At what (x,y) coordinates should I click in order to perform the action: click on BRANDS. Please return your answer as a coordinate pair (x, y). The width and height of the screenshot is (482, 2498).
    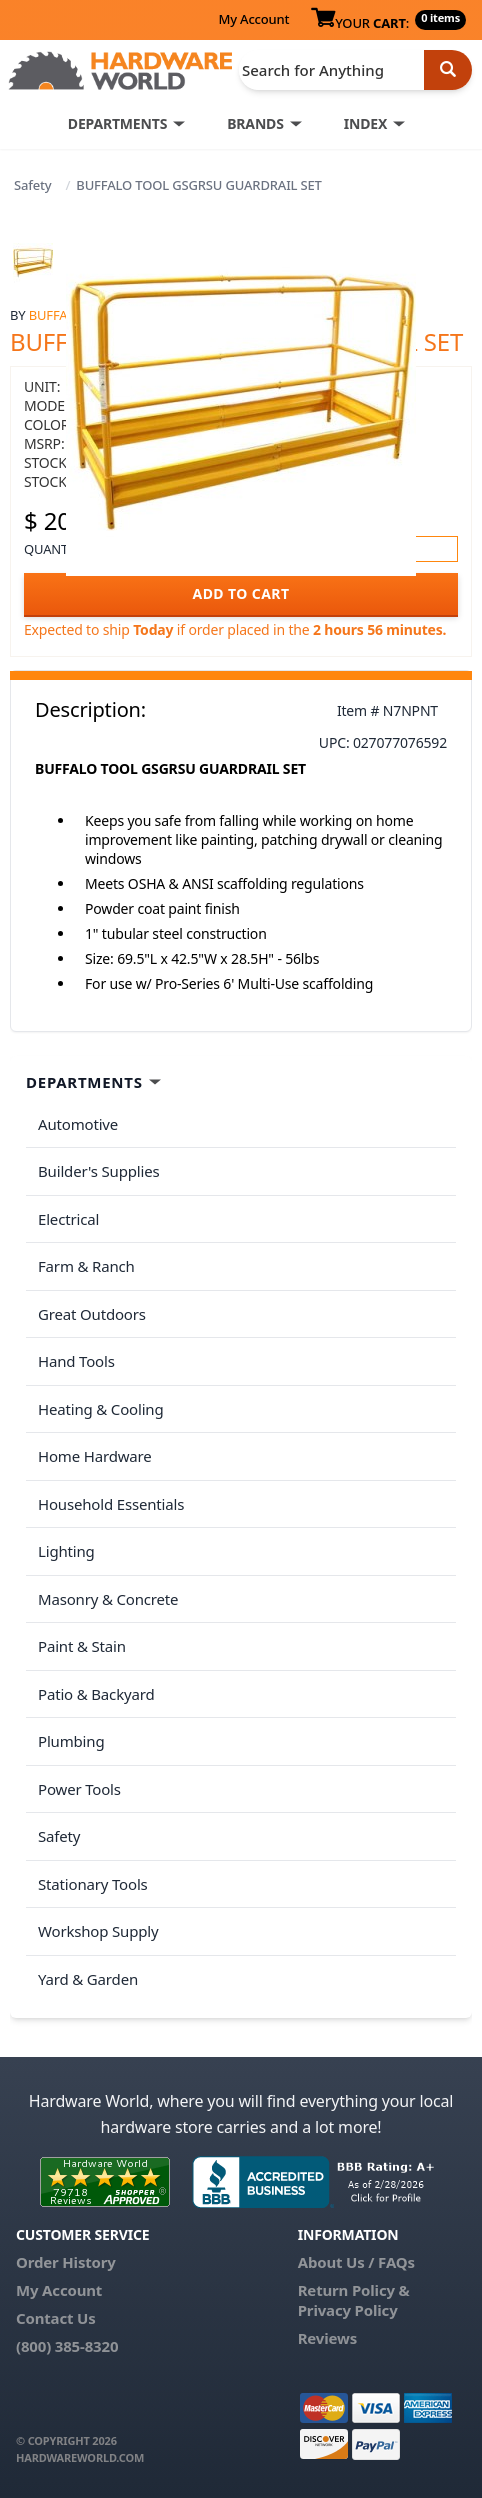
    Looking at the image, I should click on (255, 123).